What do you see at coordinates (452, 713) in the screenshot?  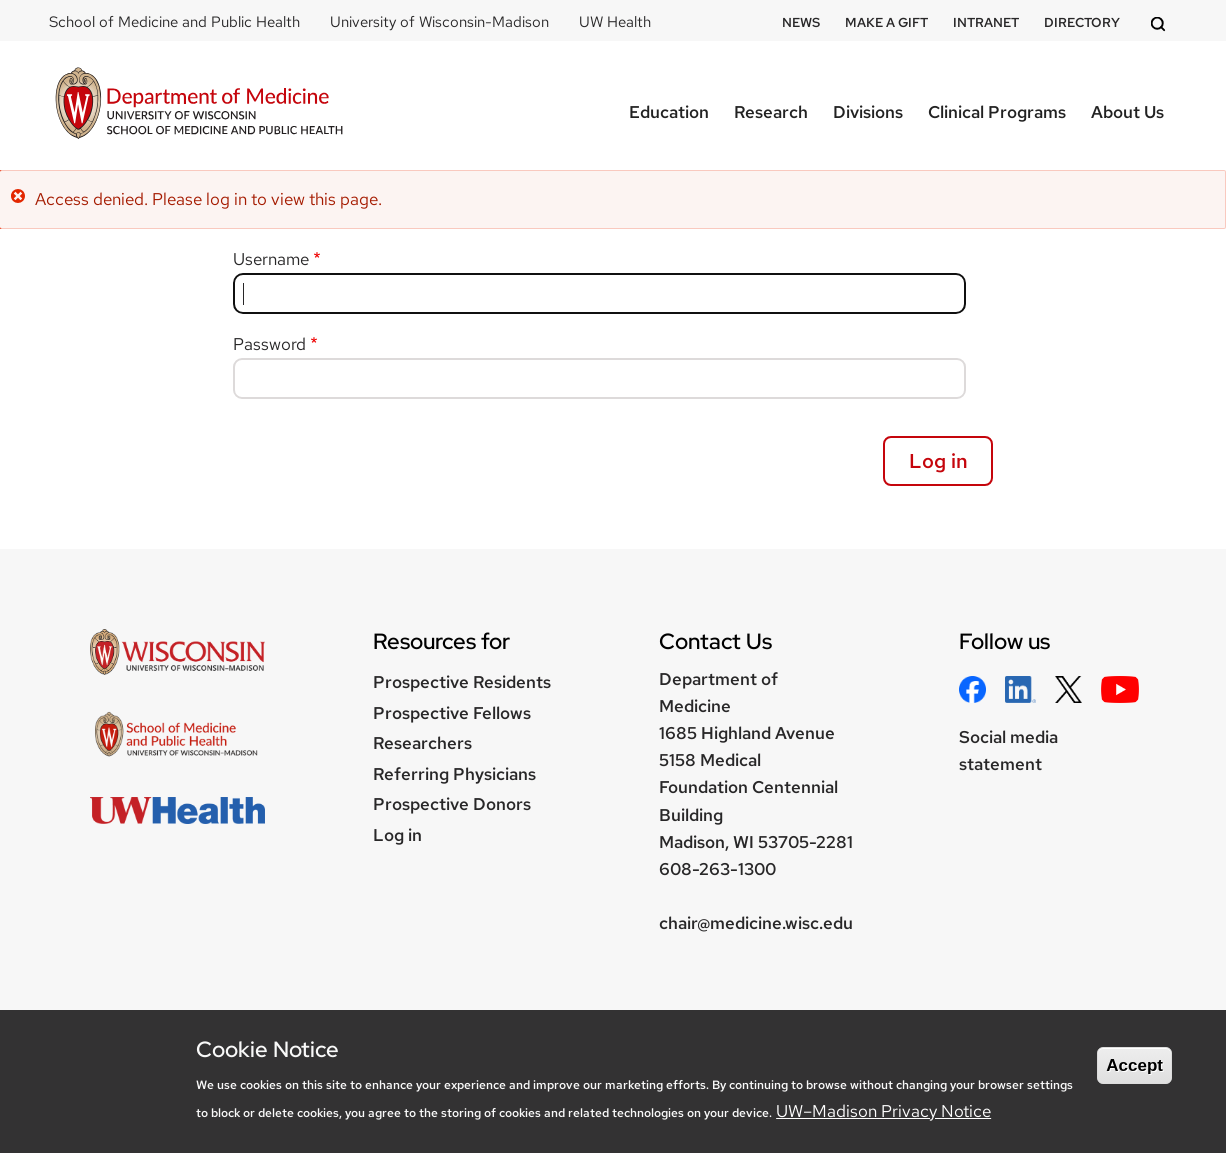 I see `Prospective Fellows` at bounding box center [452, 713].